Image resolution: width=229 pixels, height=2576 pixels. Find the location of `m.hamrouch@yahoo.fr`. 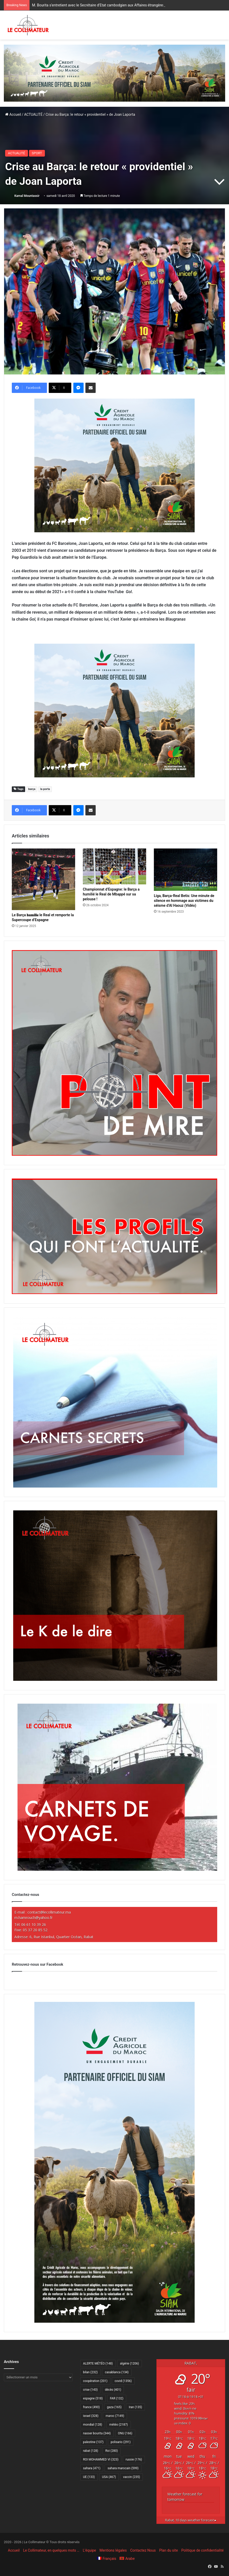

m.hamrouch@yahoo.fr is located at coordinates (33, 1917).